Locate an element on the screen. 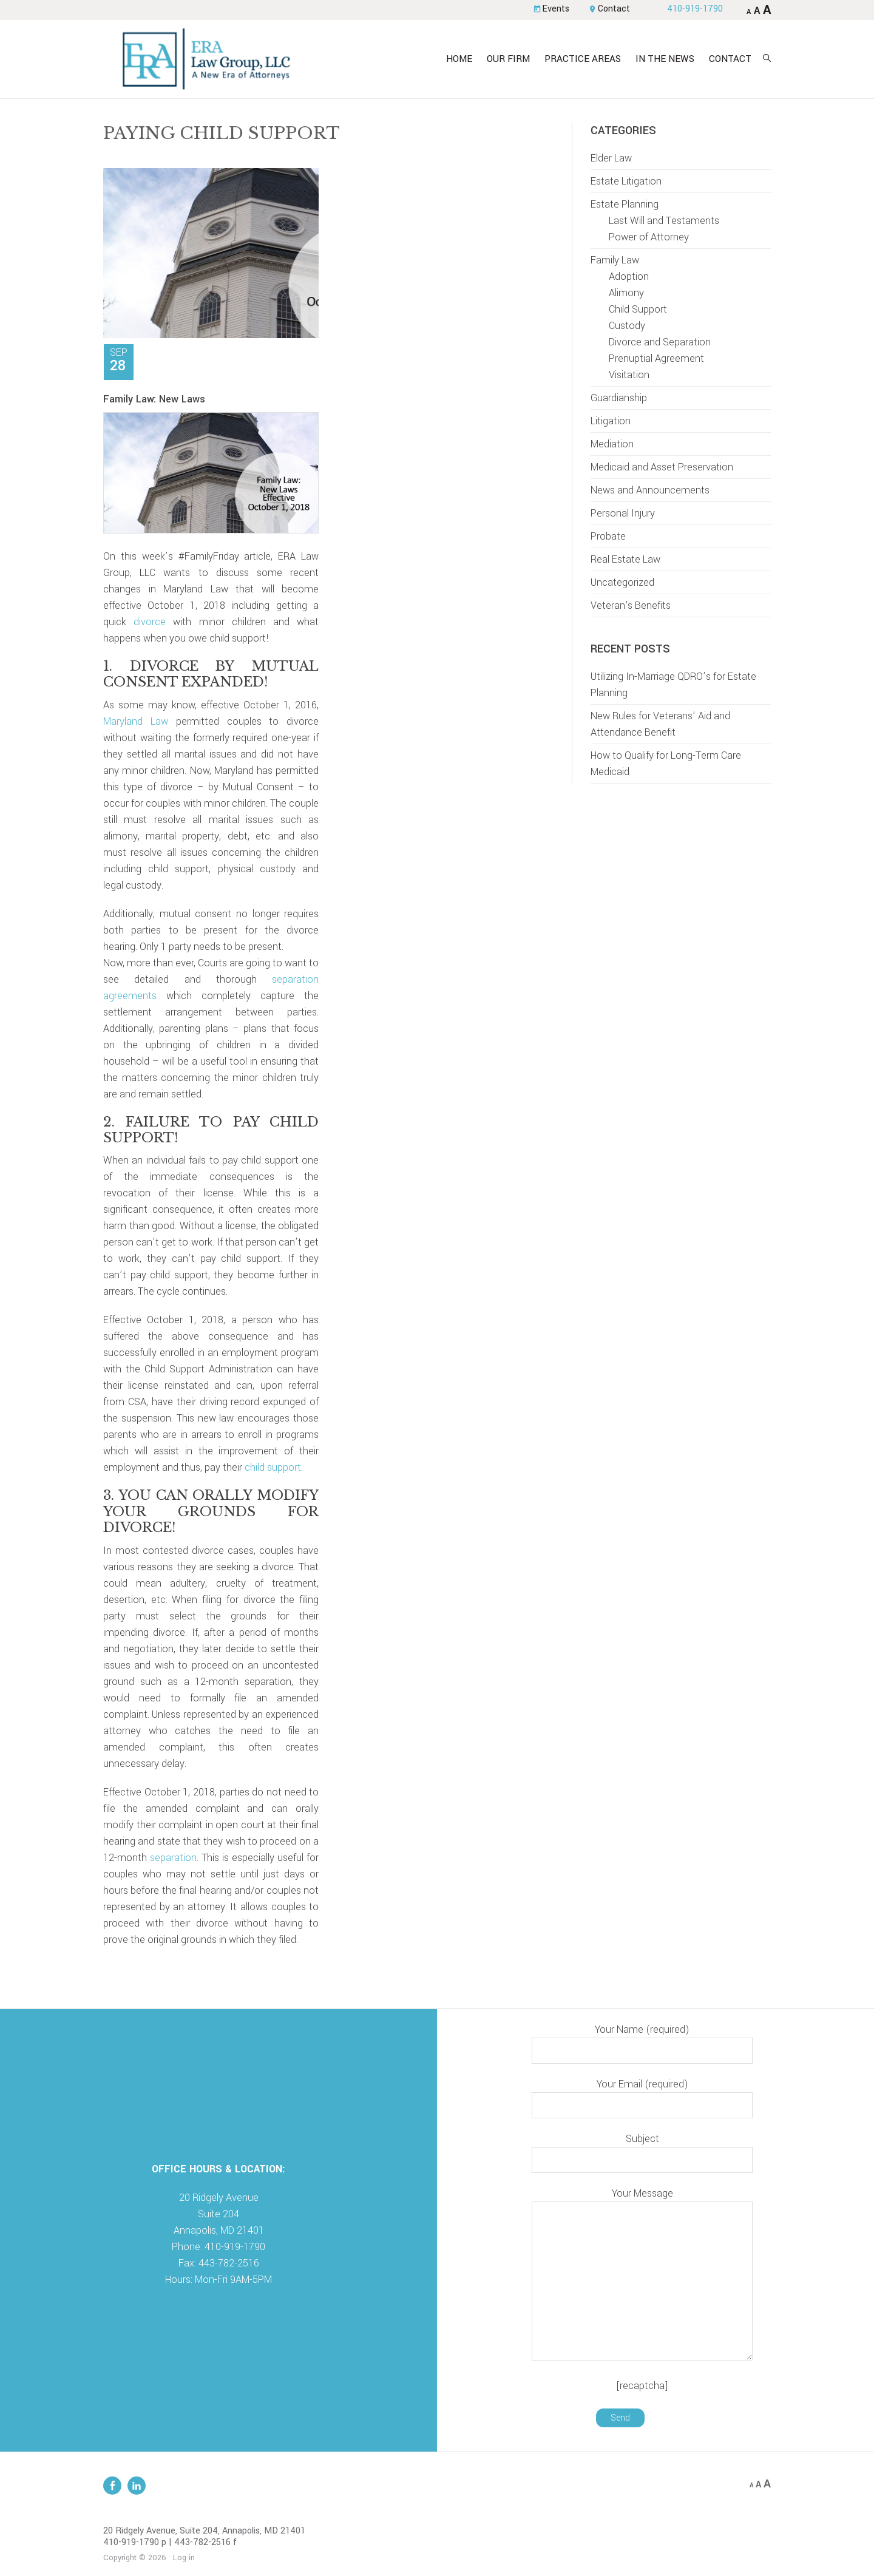 This screenshot has width=874, height=2576. Last Will and Testaments is located at coordinates (664, 221).